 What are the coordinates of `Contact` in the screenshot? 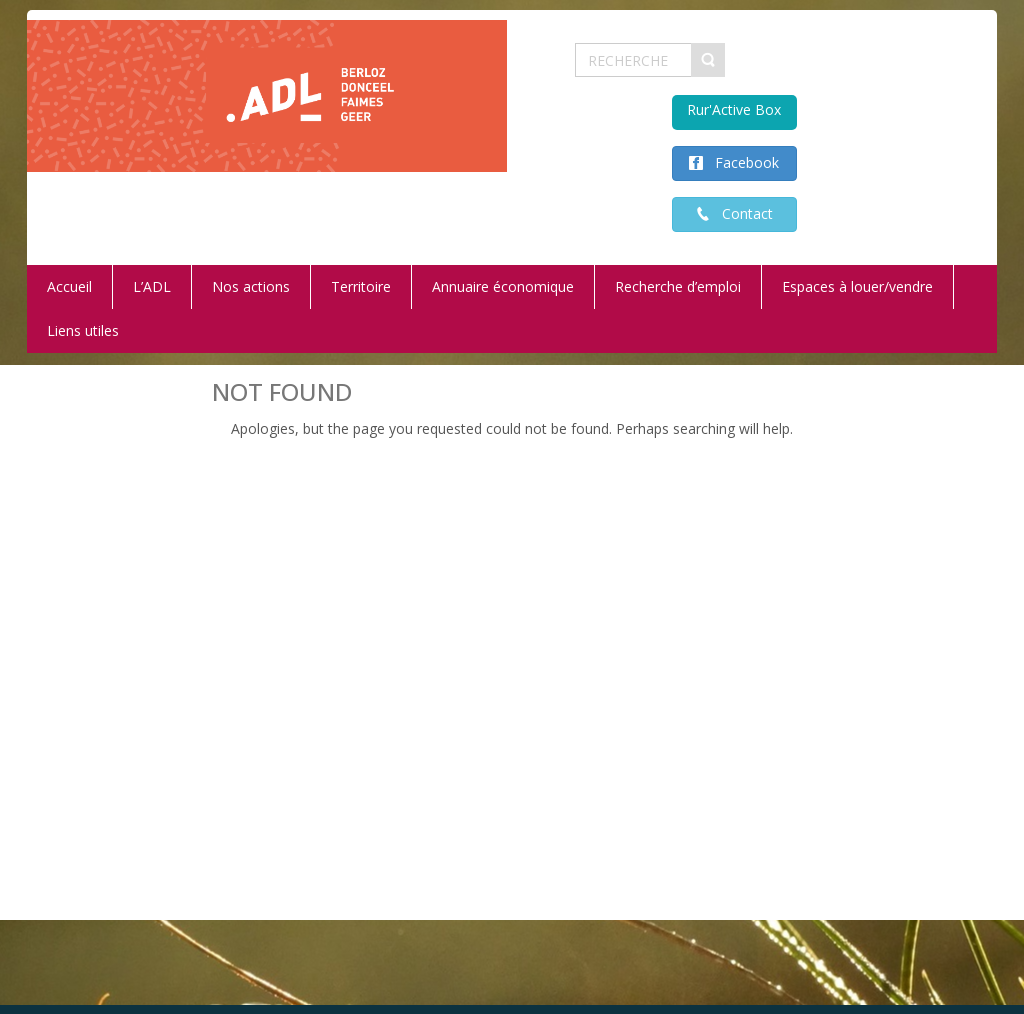 It's located at (741, 213).